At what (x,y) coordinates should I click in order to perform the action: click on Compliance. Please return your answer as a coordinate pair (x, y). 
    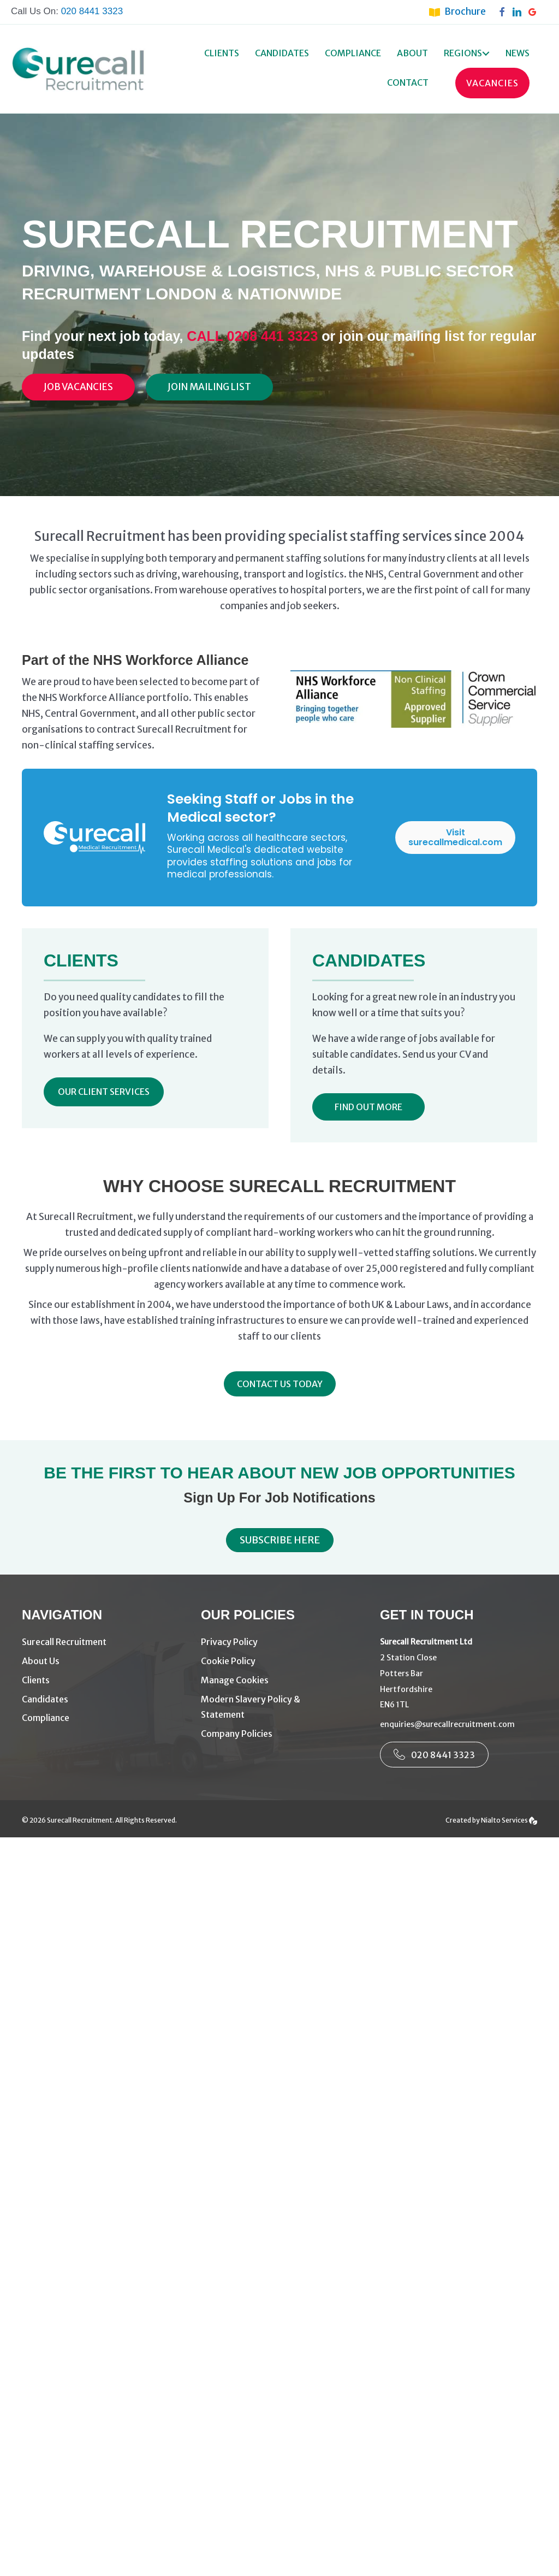
    Looking at the image, I should click on (353, 53).